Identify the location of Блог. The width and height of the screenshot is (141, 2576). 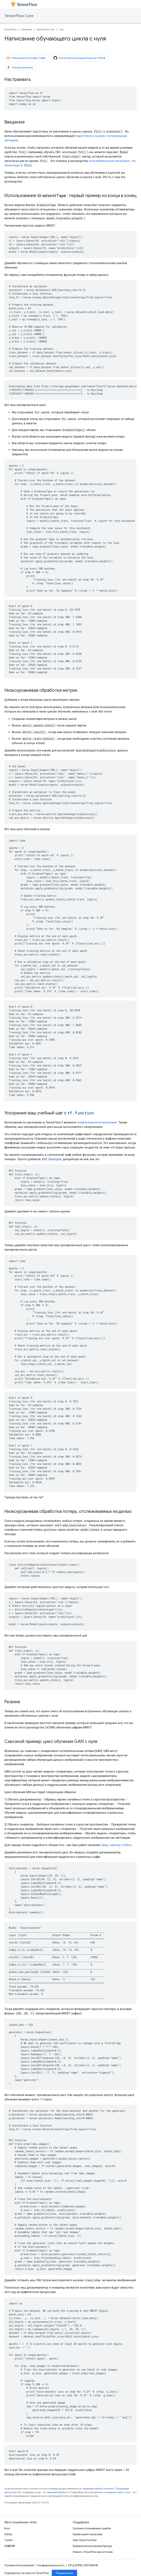
(7, 2528).